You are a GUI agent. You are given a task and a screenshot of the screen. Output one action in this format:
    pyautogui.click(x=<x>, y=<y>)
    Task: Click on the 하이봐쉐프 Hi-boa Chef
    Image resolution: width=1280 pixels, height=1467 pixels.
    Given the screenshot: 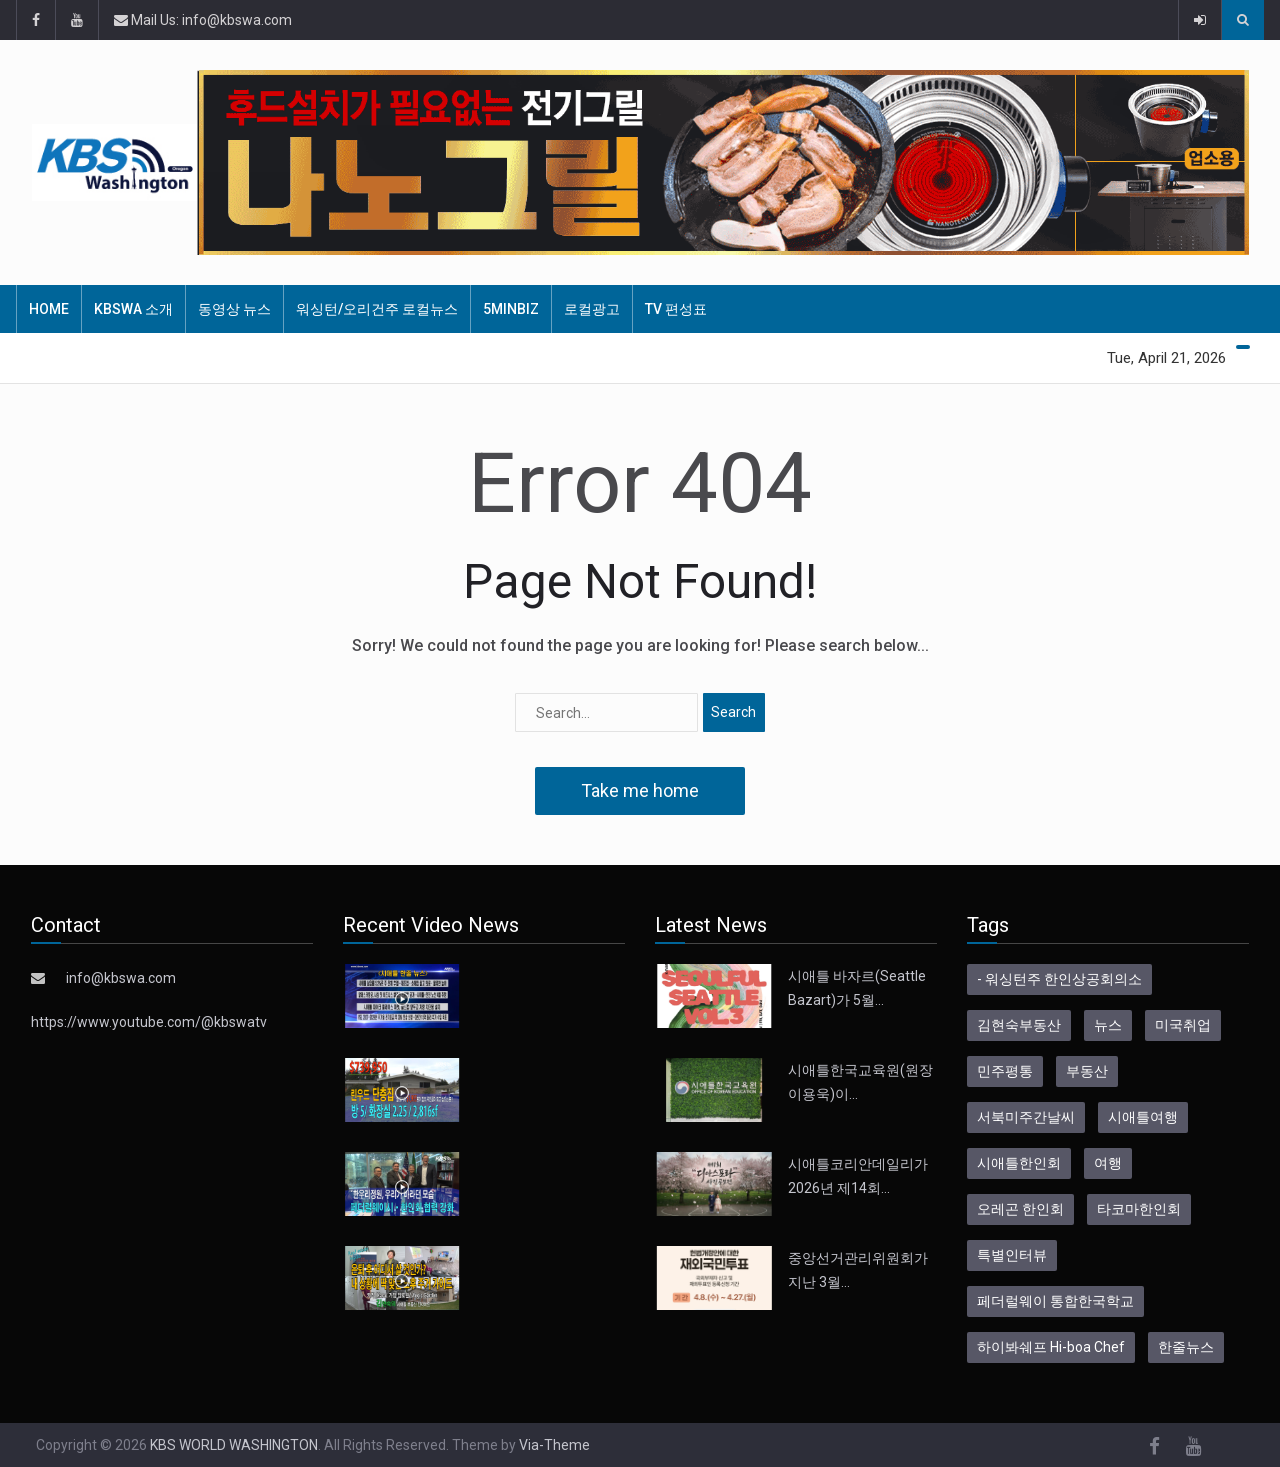 What is the action you would take?
    pyautogui.click(x=1051, y=1347)
    